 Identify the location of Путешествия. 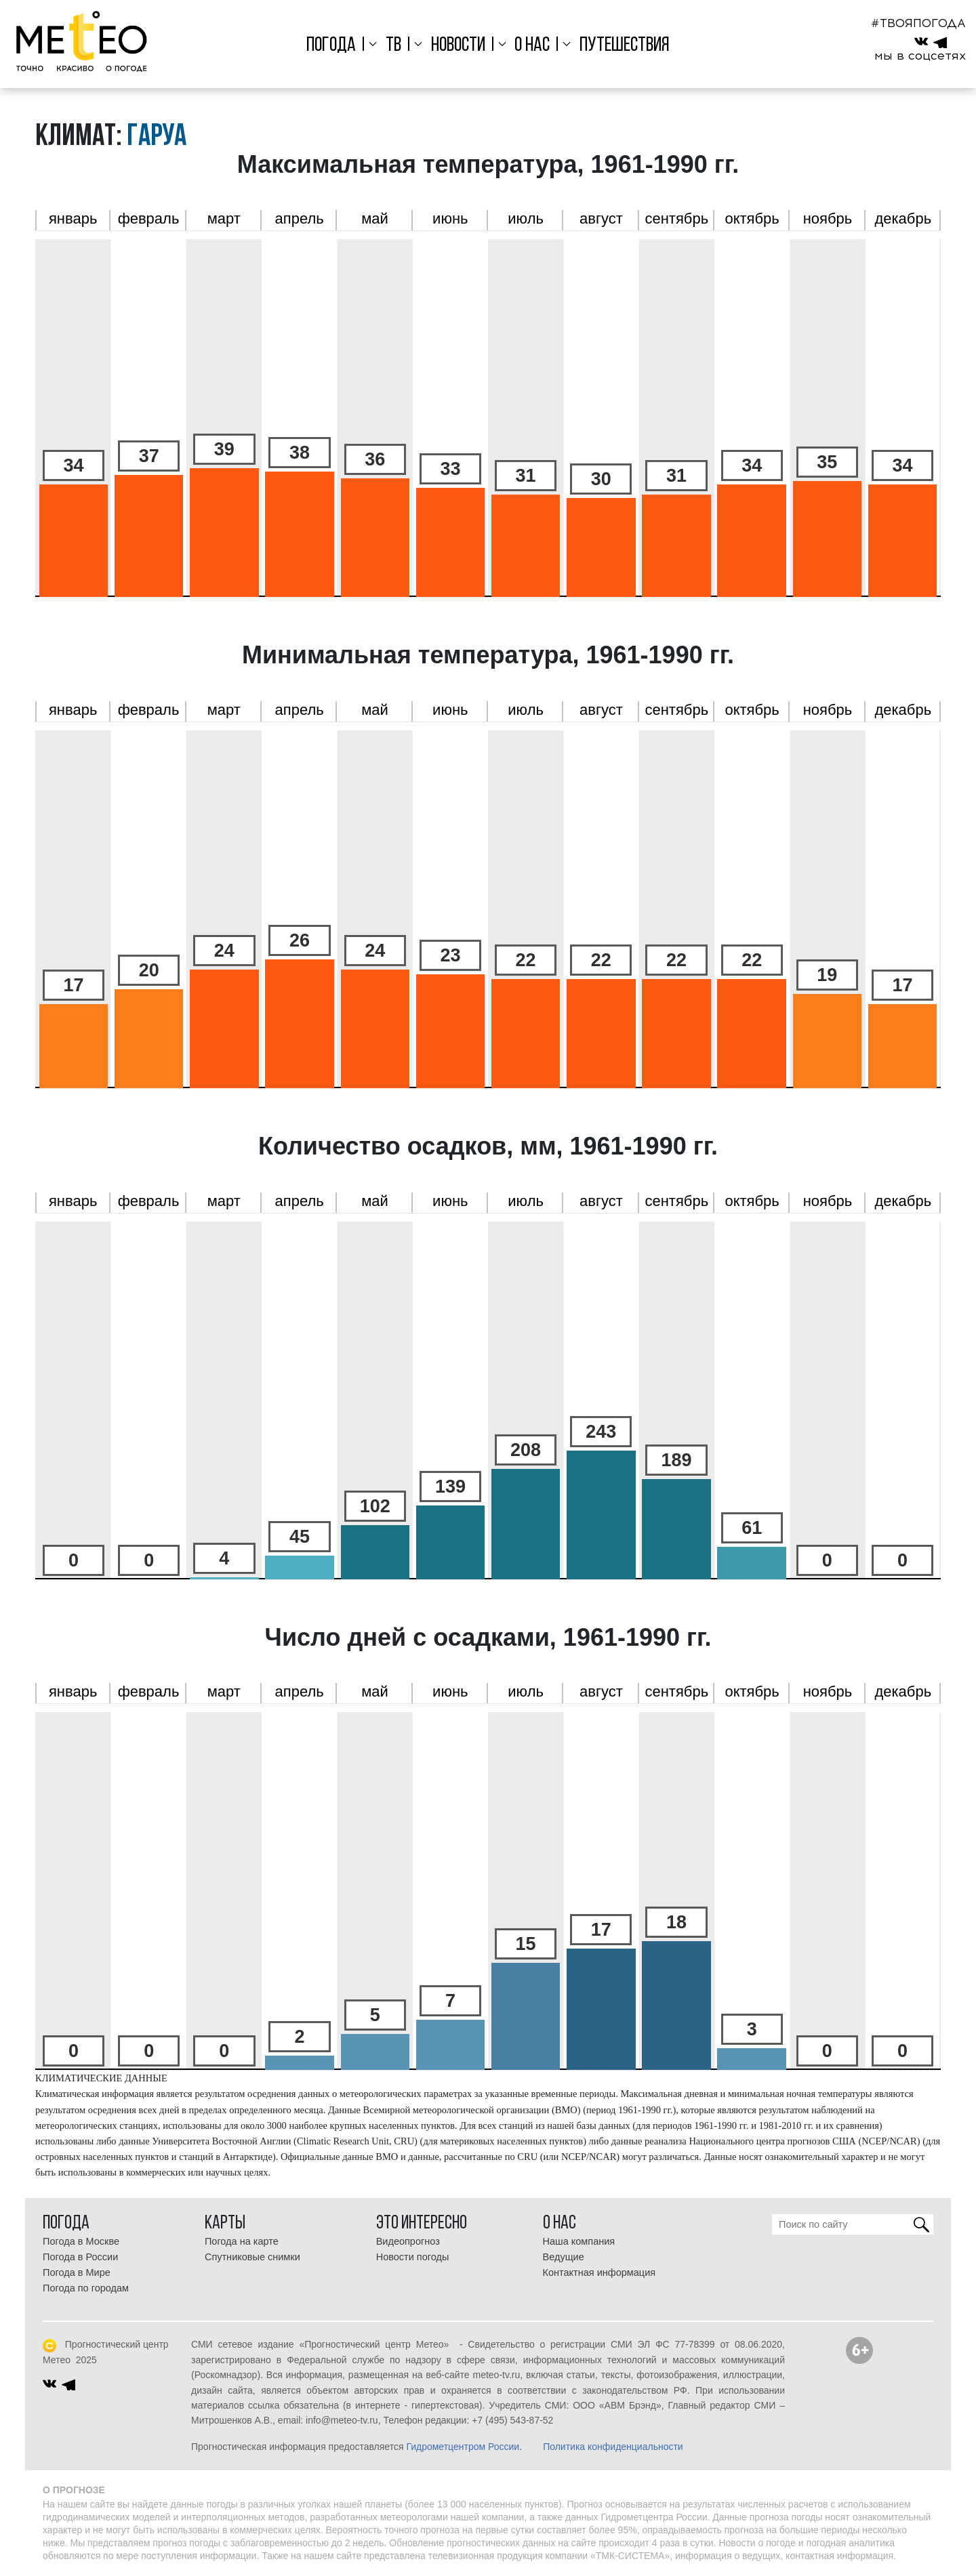
(625, 45).